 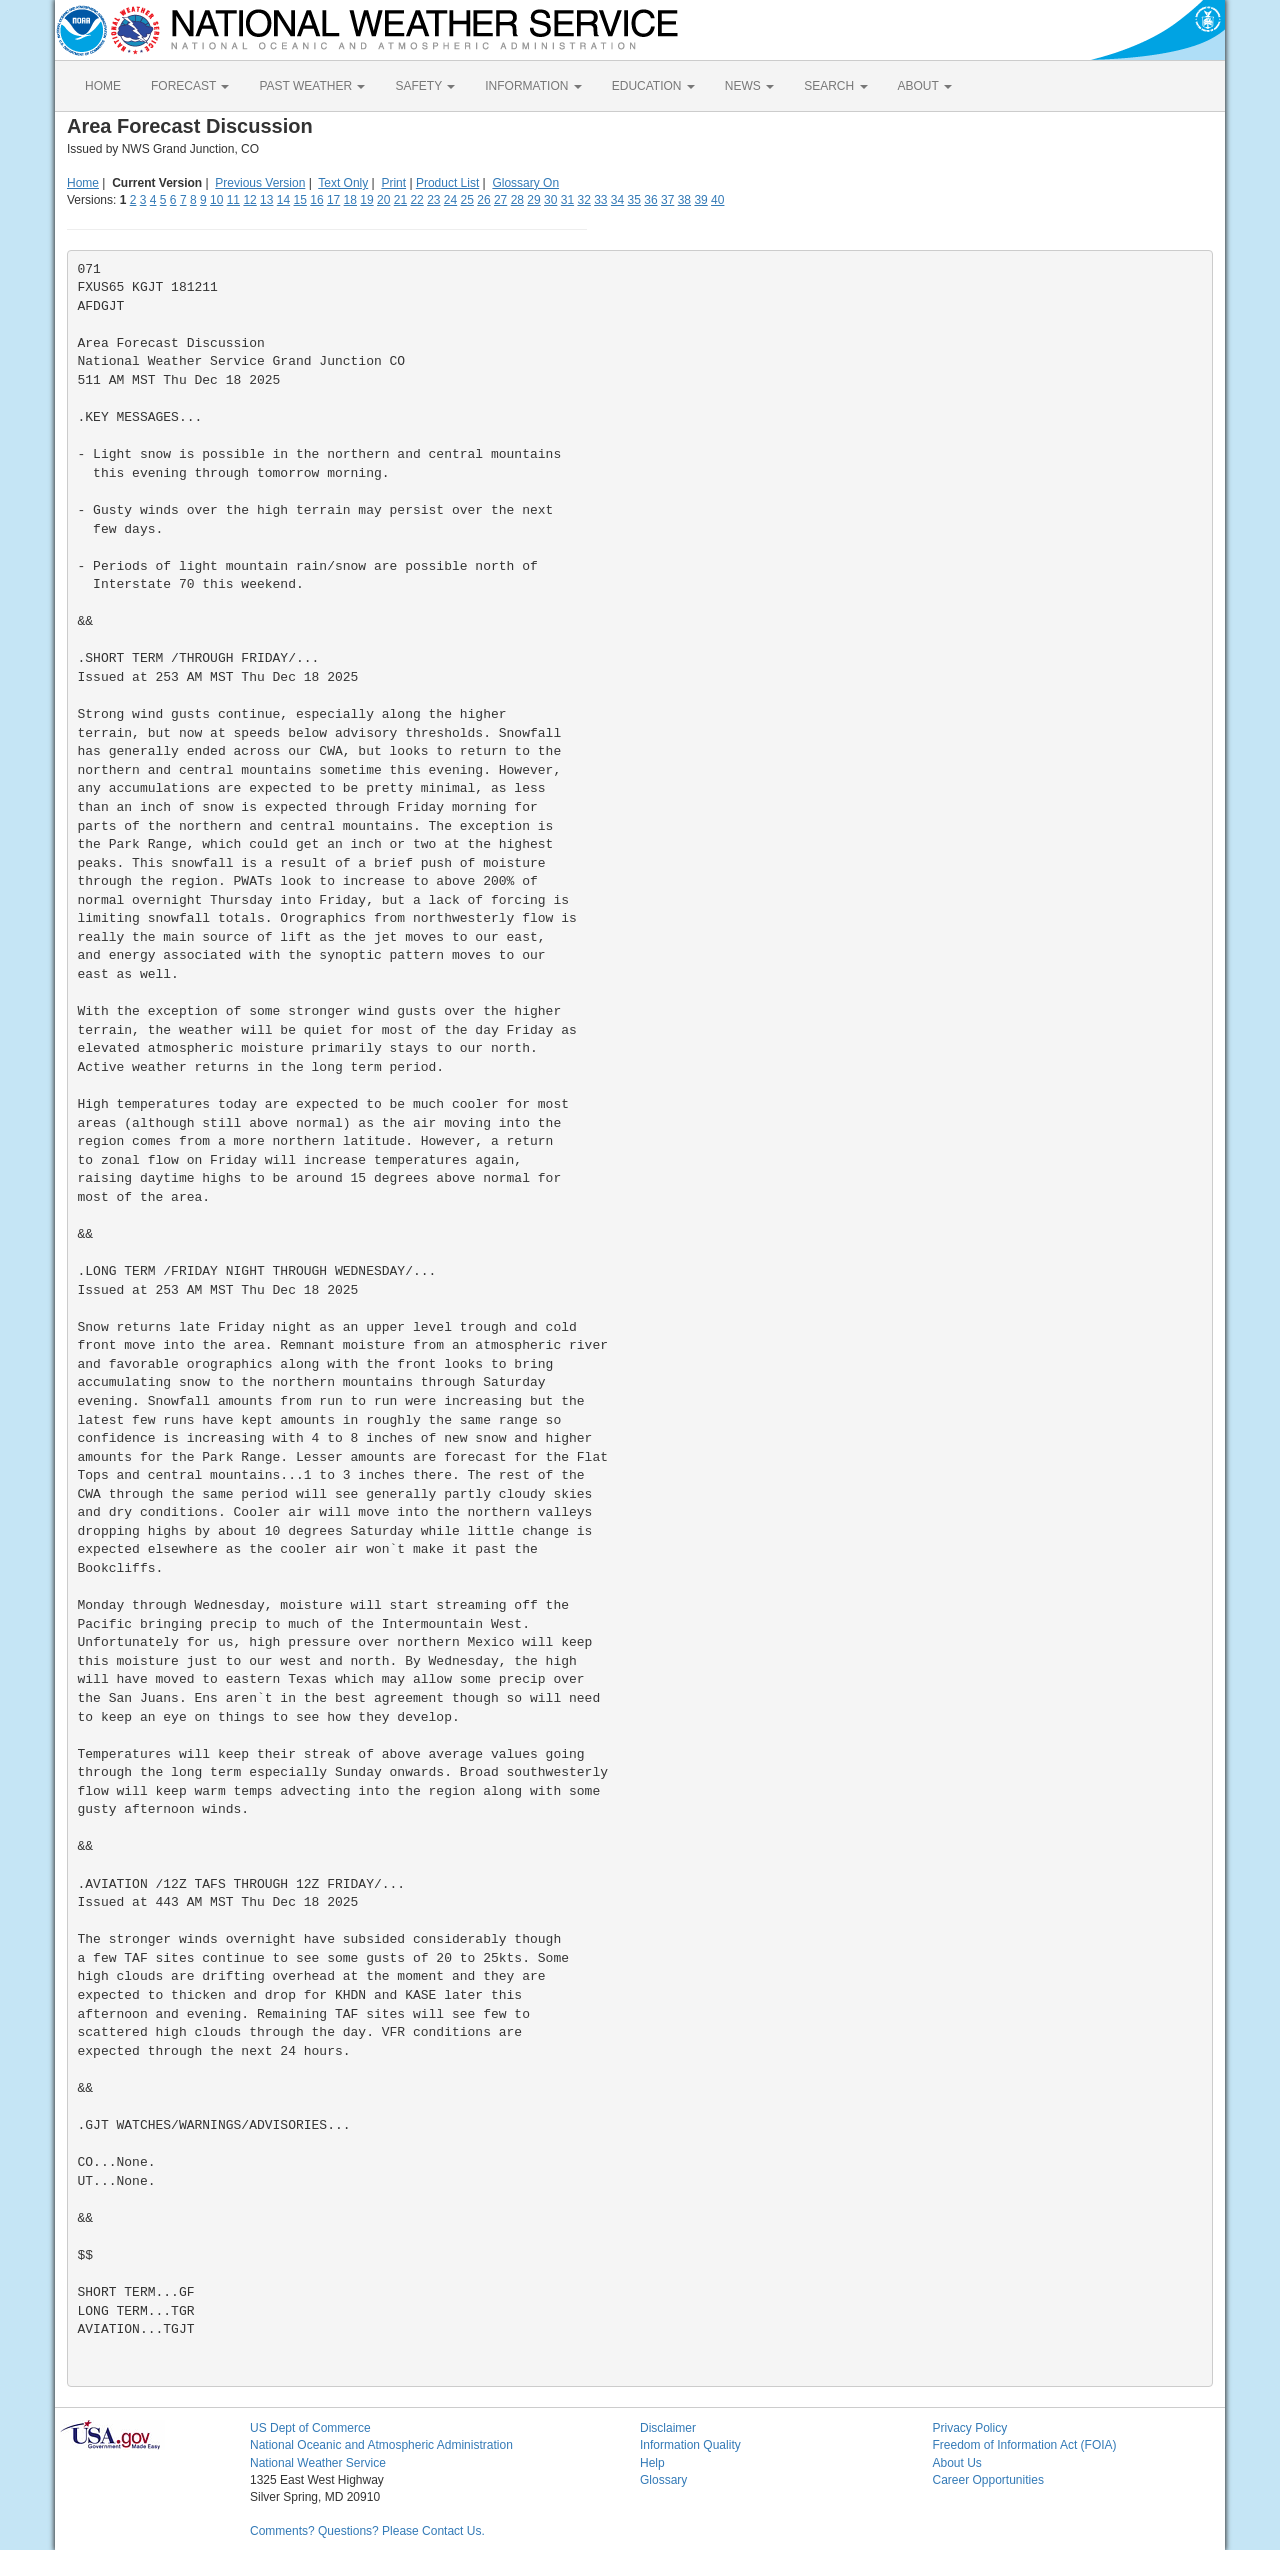 What do you see at coordinates (383, 200) in the screenshot?
I see `20` at bounding box center [383, 200].